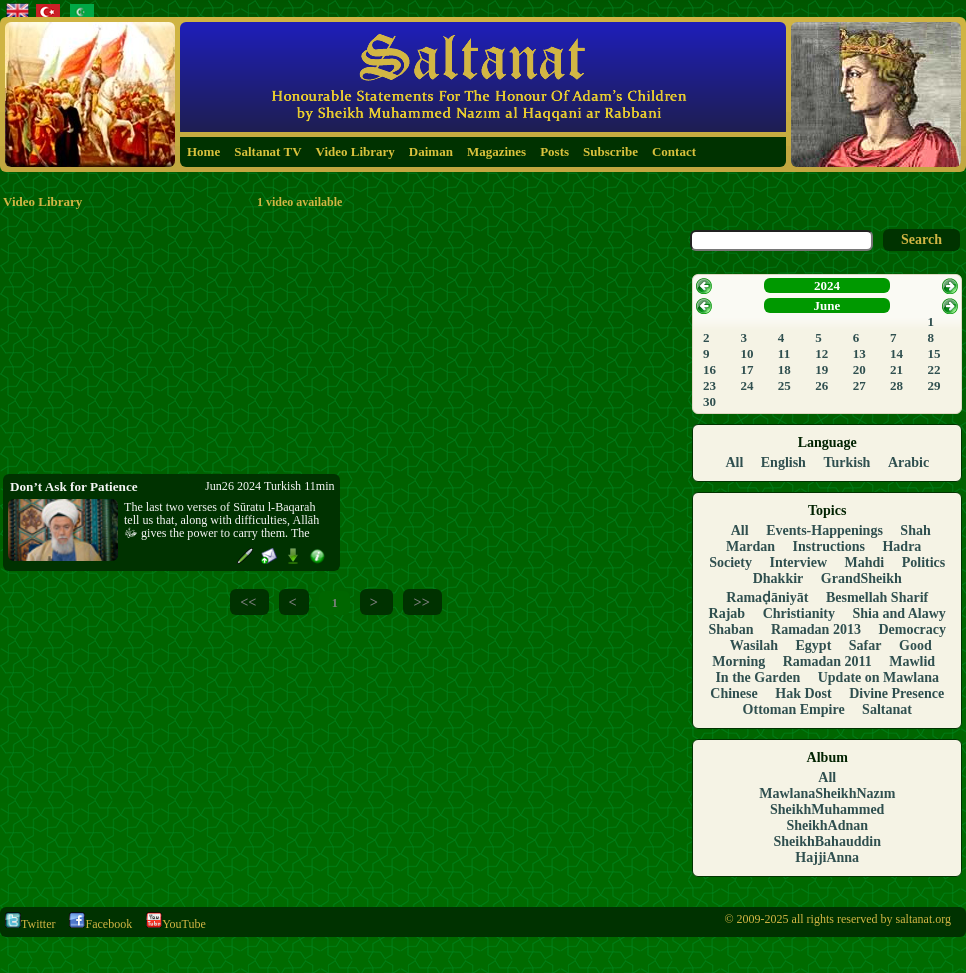 This screenshot has width=966, height=973. What do you see at coordinates (727, 613) in the screenshot?
I see `Rajab` at bounding box center [727, 613].